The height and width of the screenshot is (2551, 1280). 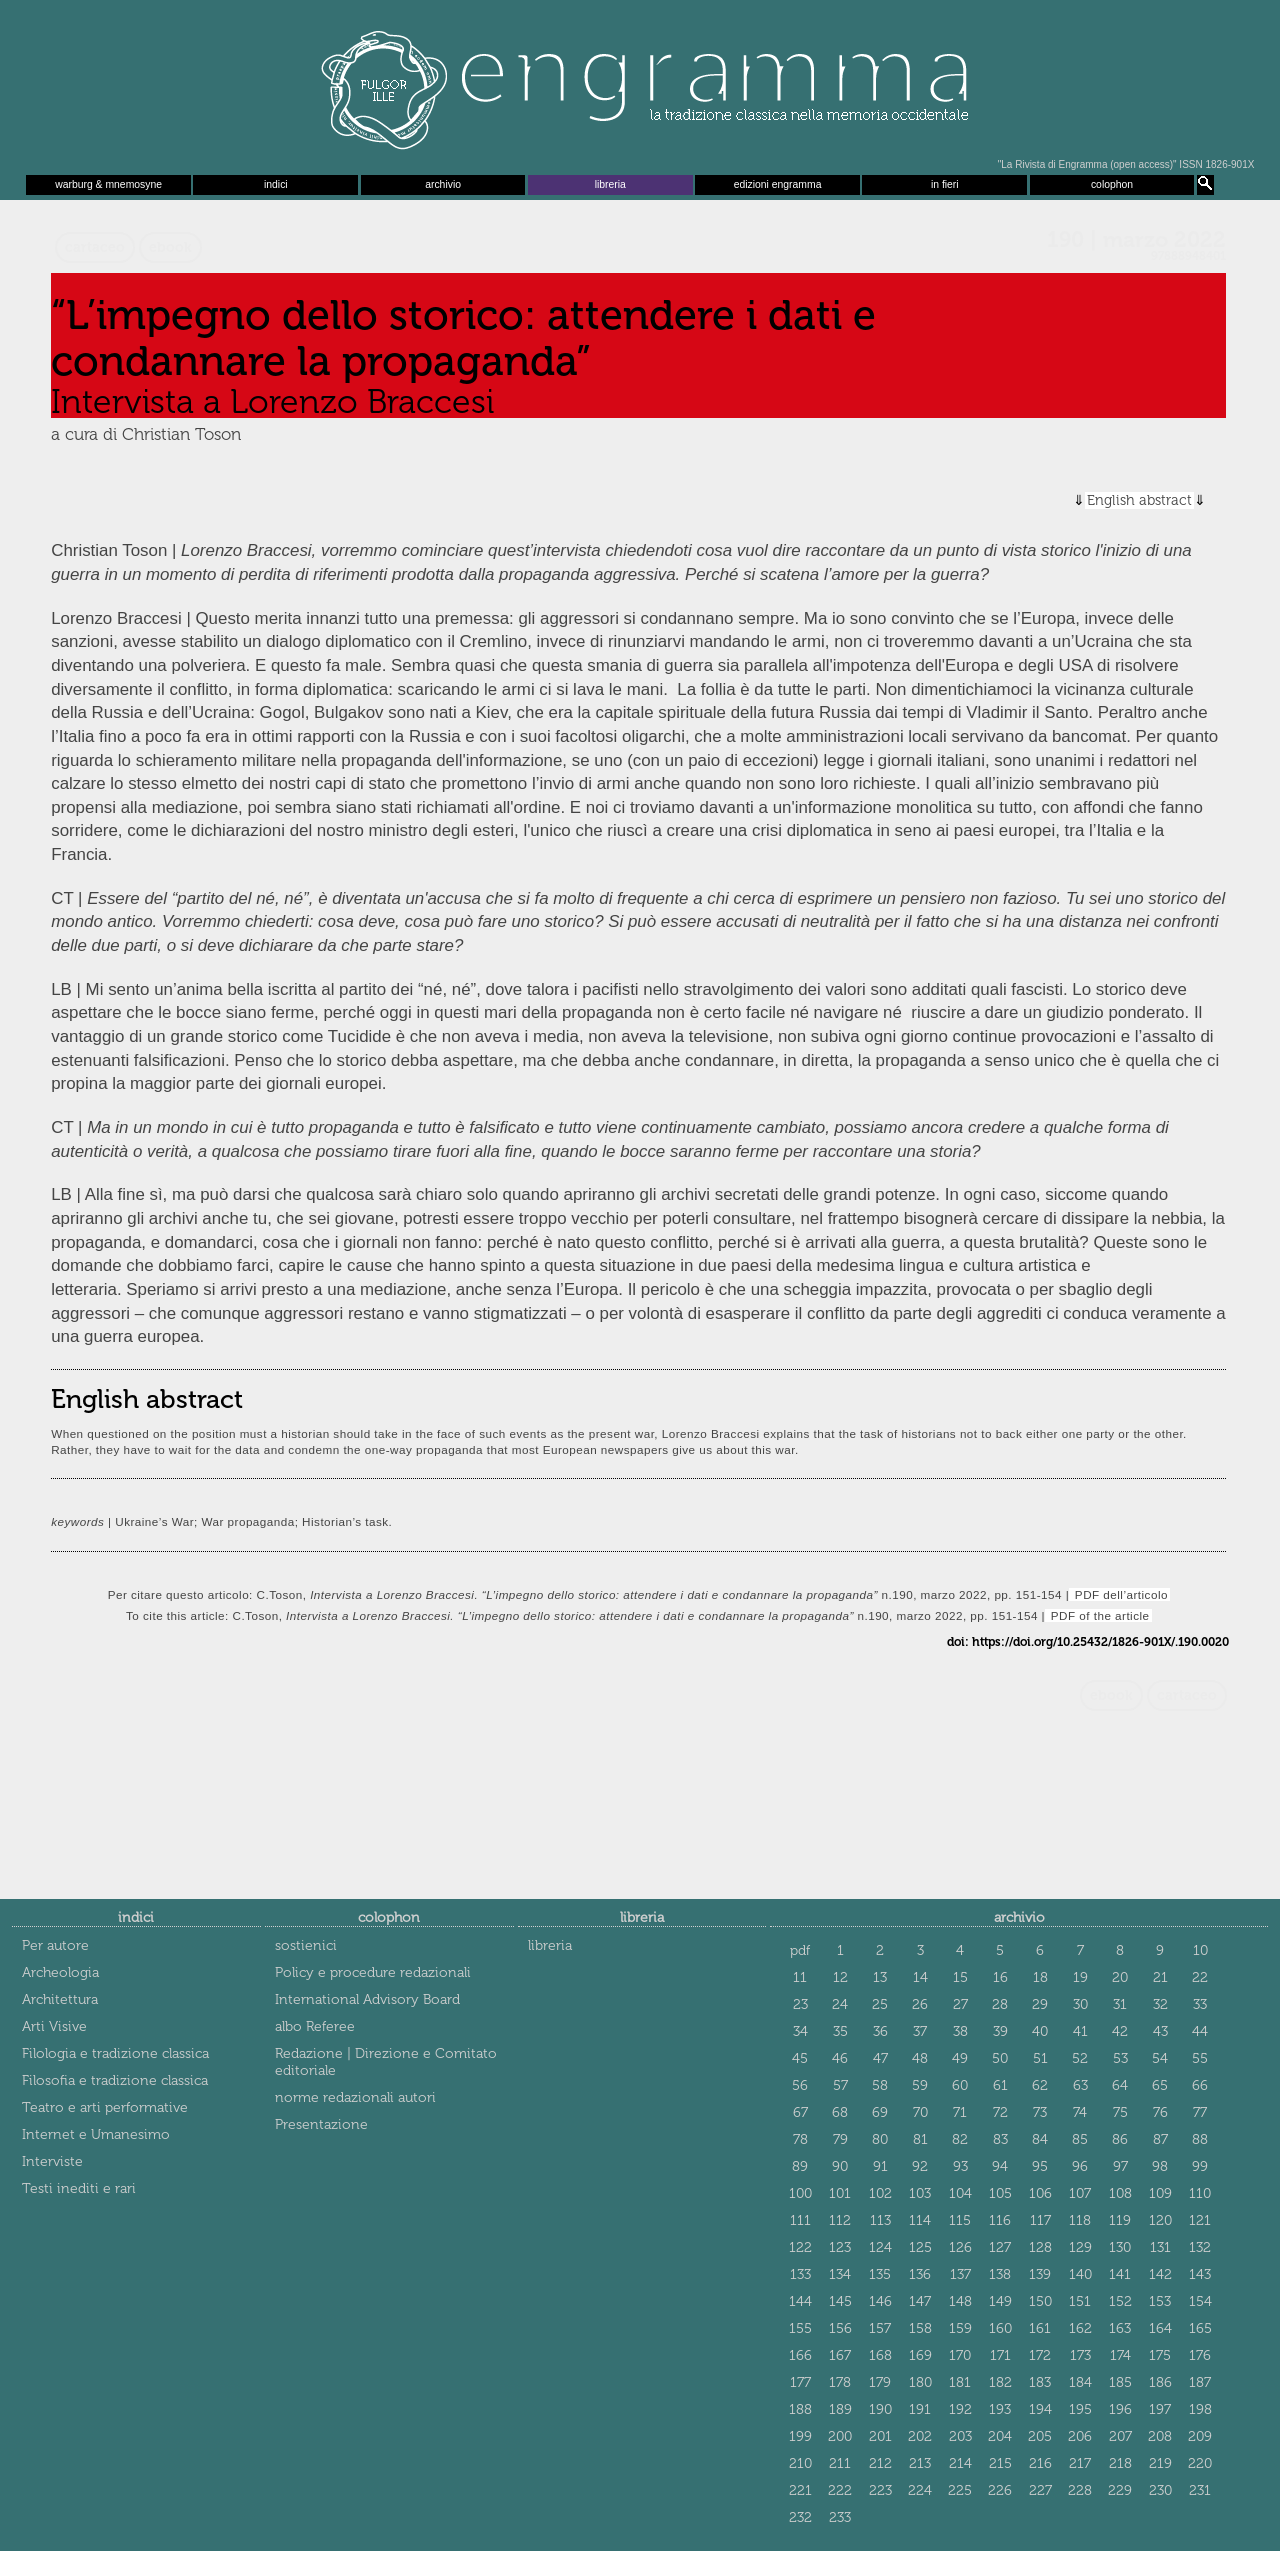 I want to click on 97, so click(x=1120, y=2166).